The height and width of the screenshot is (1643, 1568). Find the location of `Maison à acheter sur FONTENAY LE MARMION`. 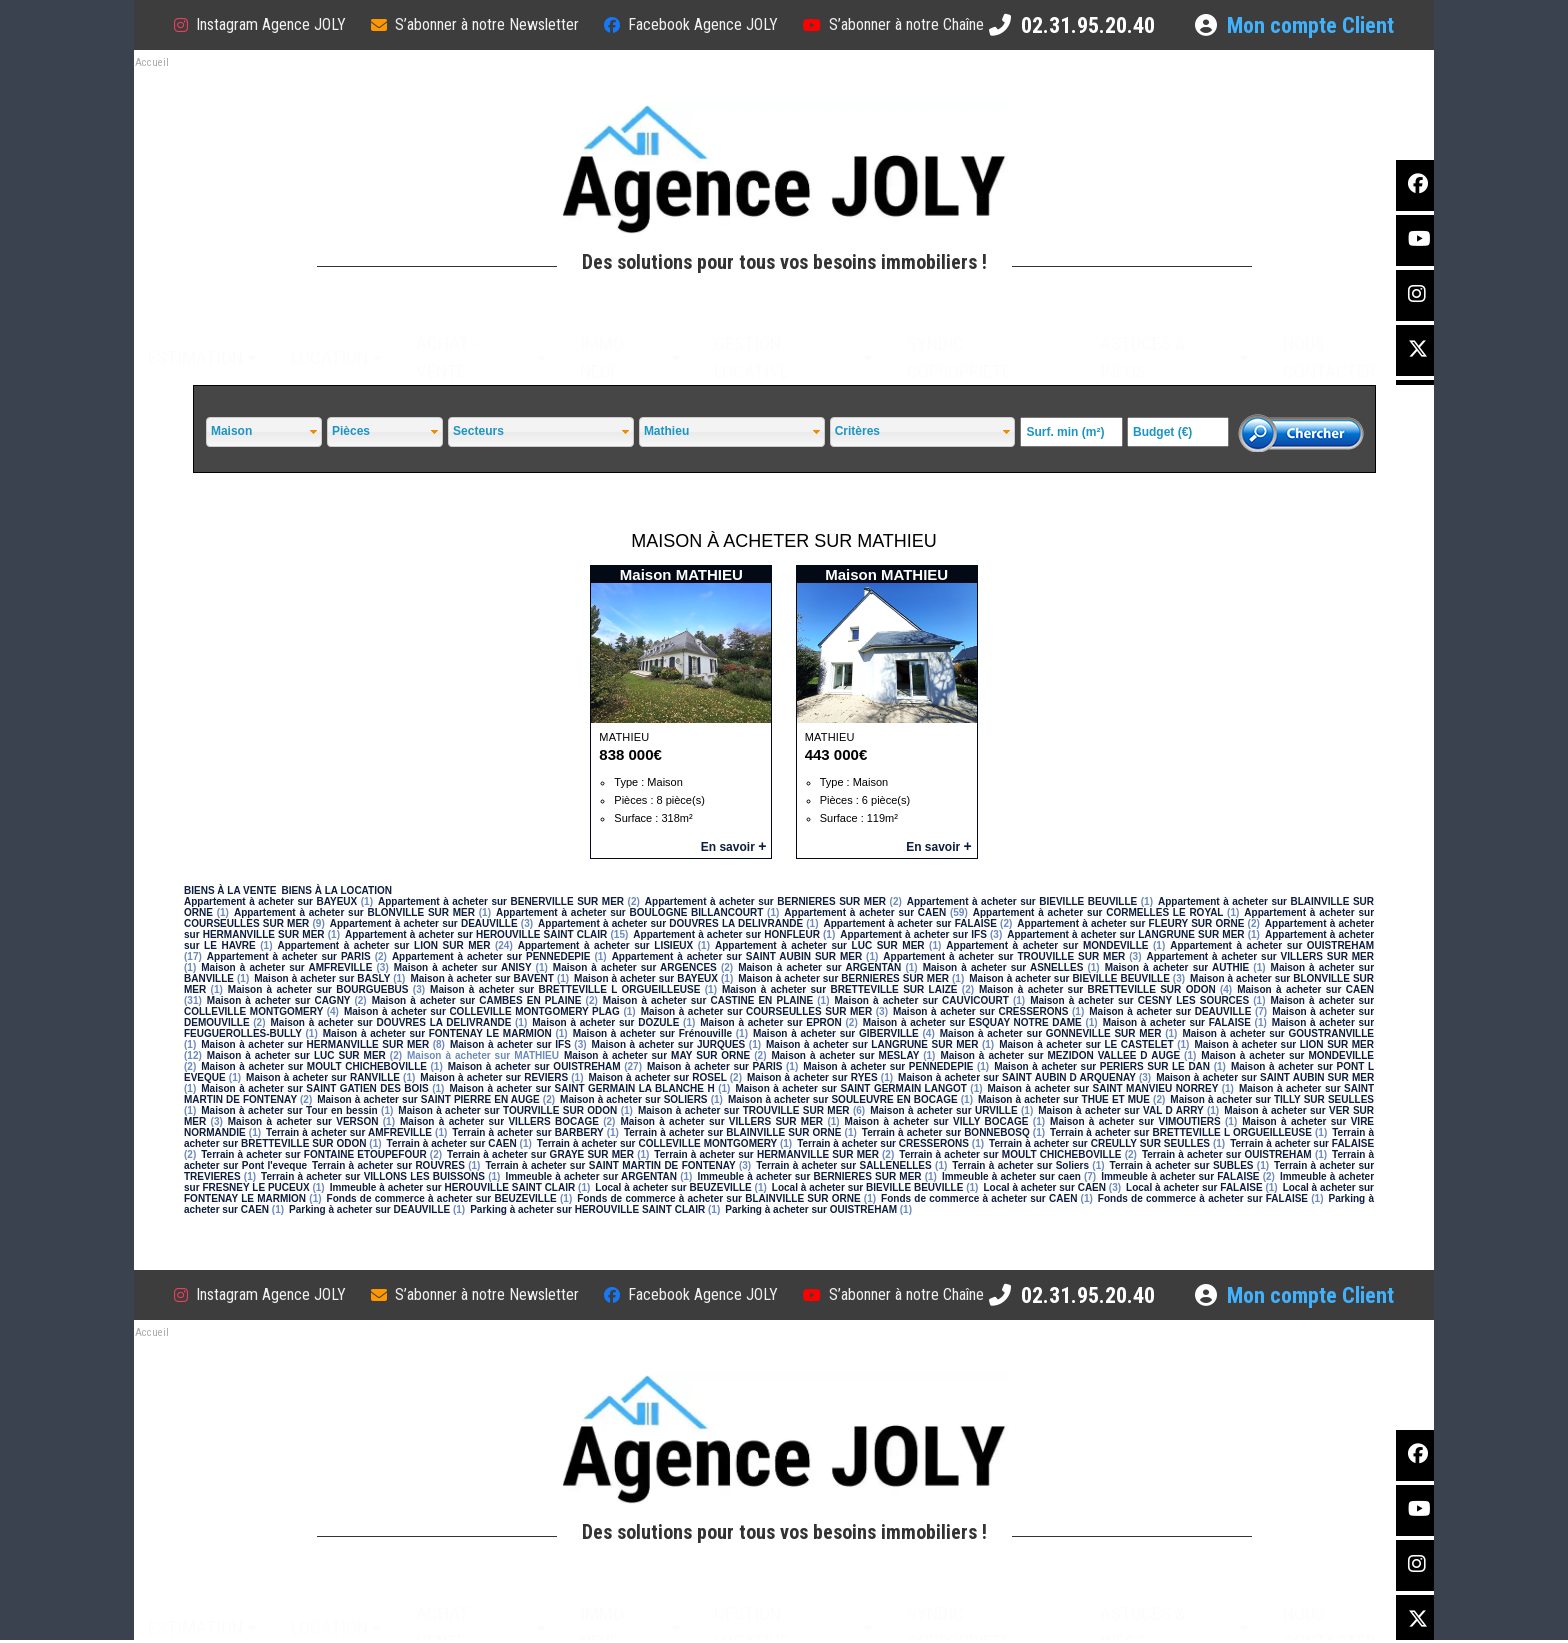

Maison à acheter sur FONTENAY LE MARMION is located at coordinates (437, 1033).